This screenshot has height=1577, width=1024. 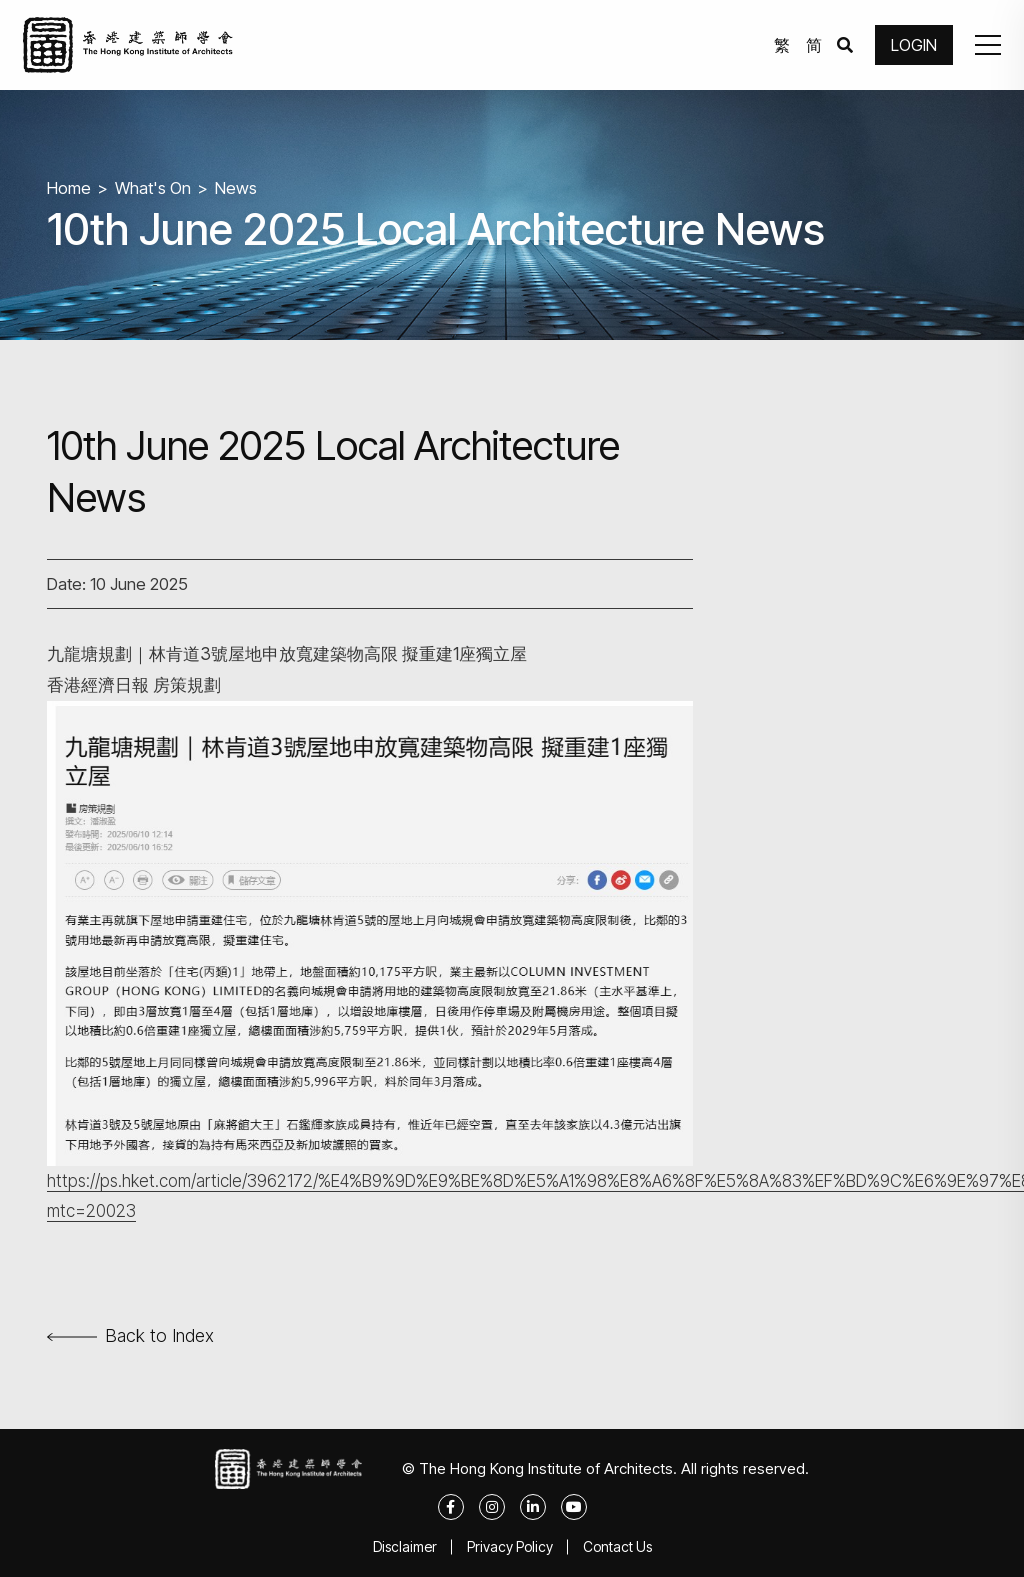 What do you see at coordinates (510, 1546) in the screenshot?
I see `Privacy Policy` at bounding box center [510, 1546].